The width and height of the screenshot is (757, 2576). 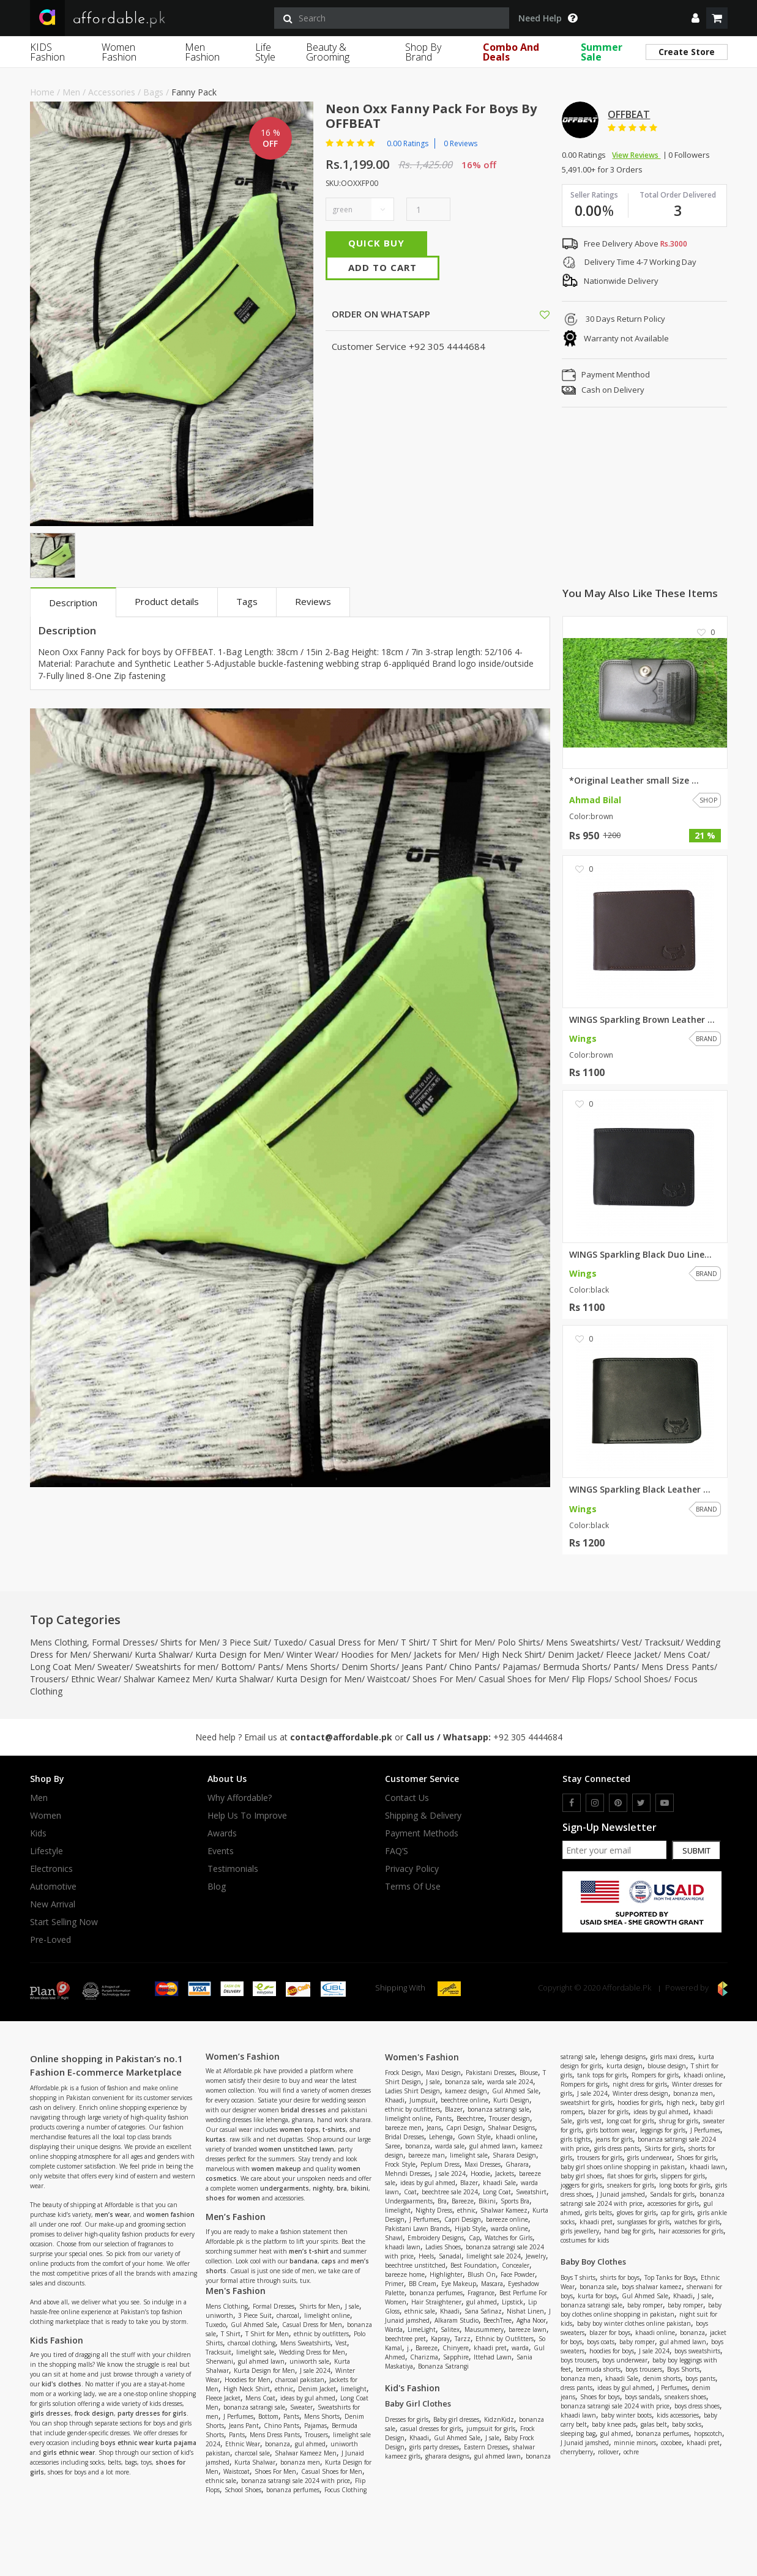 What do you see at coordinates (672, 2194) in the screenshot?
I see `Sandals for girls` at bounding box center [672, 2194].